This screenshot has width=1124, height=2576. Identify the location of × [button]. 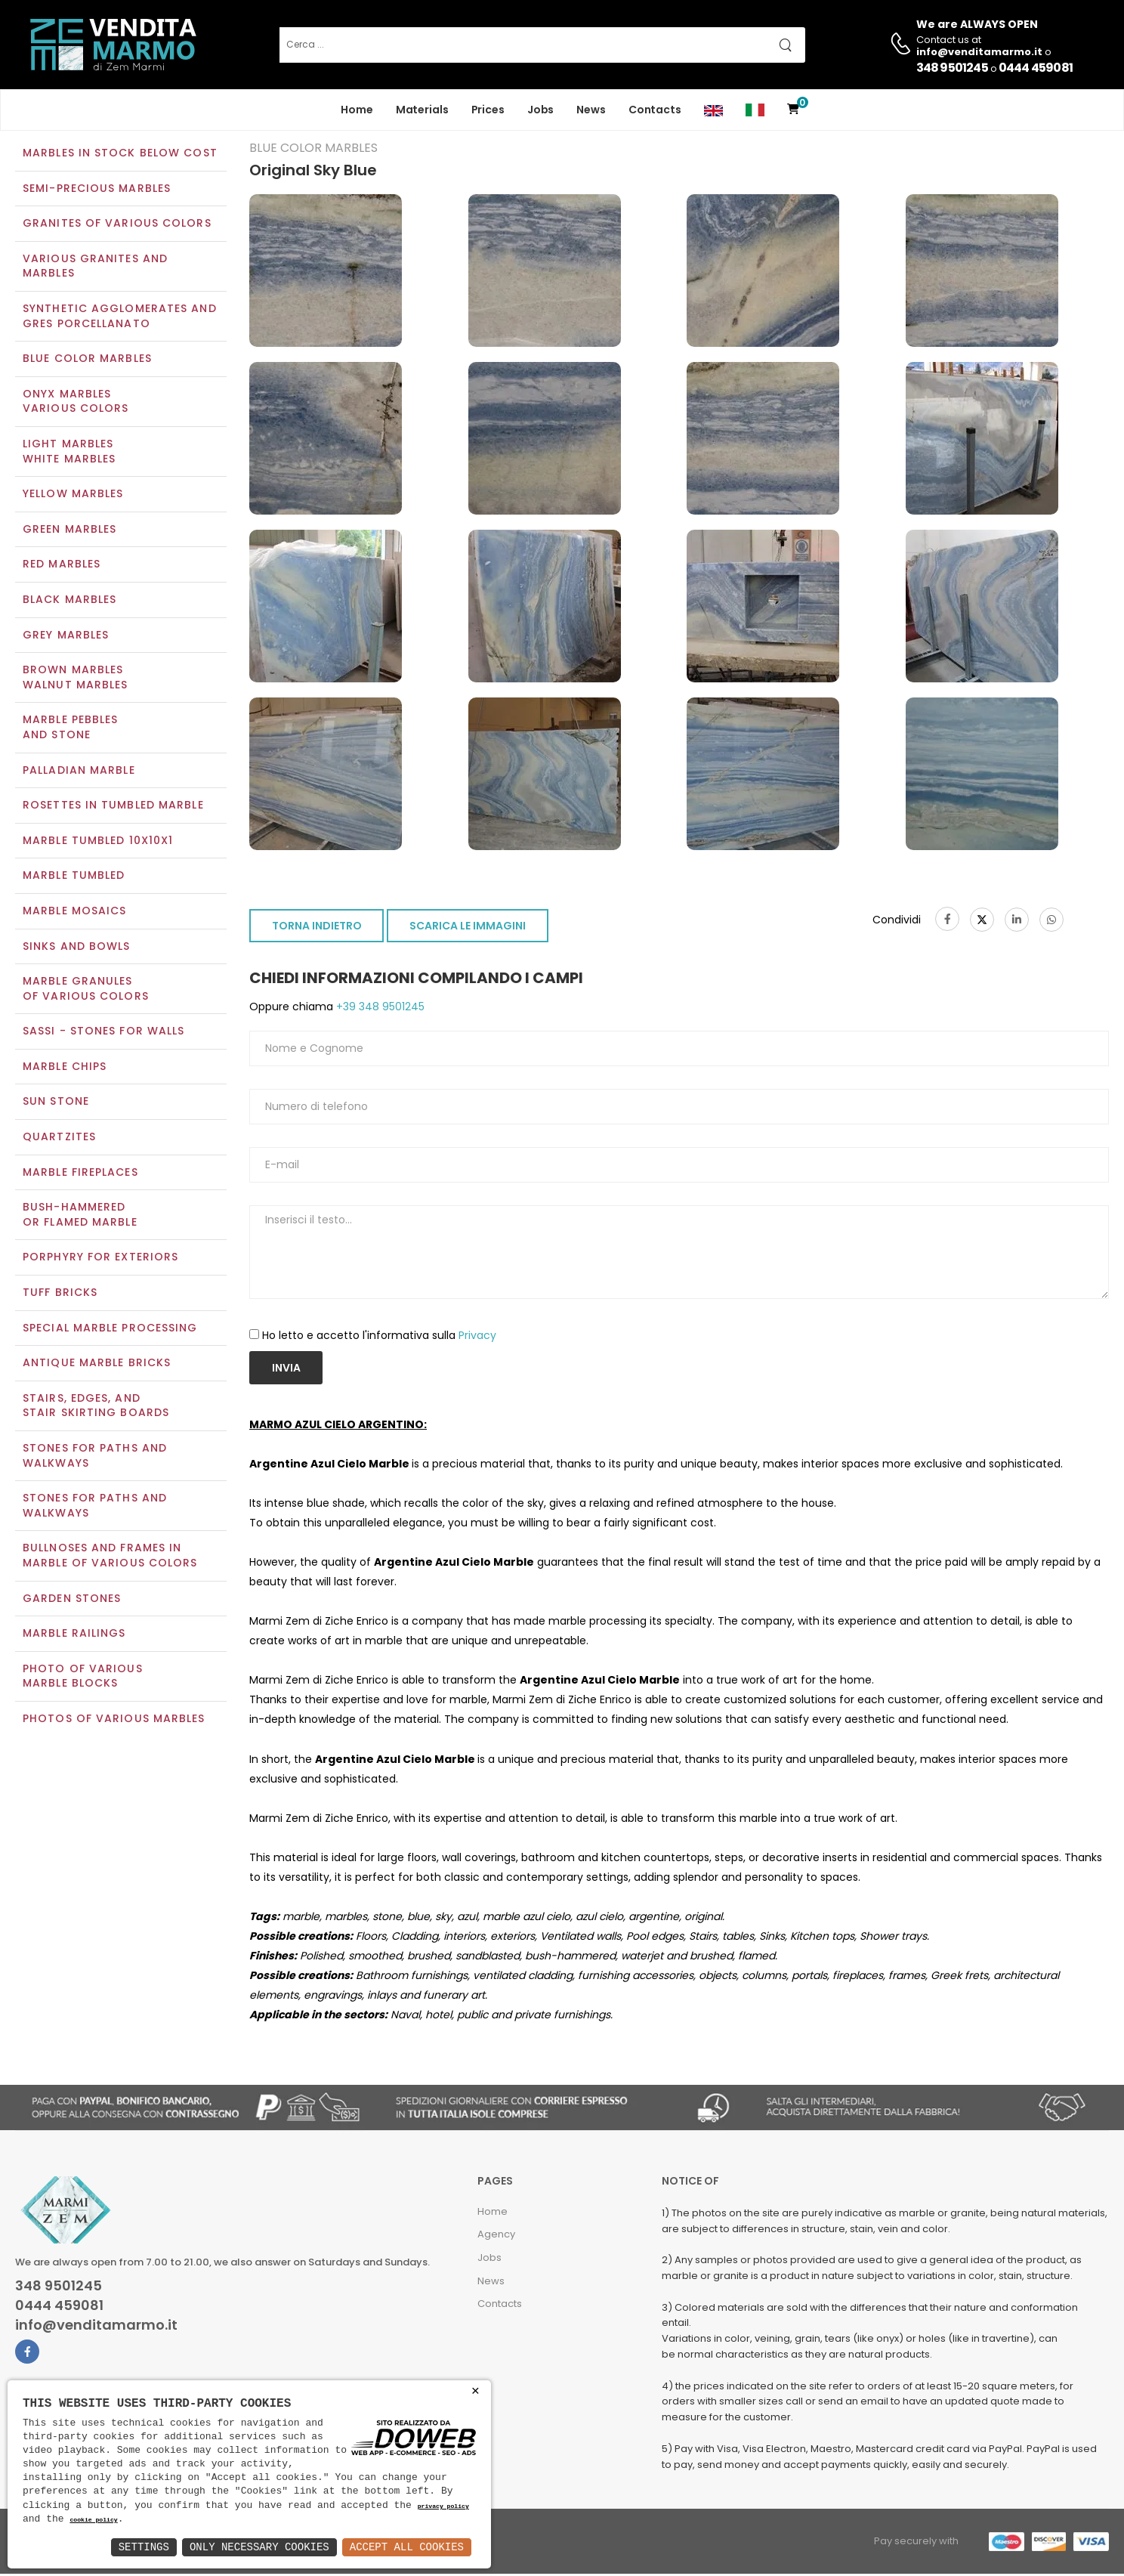
(475, 2391).